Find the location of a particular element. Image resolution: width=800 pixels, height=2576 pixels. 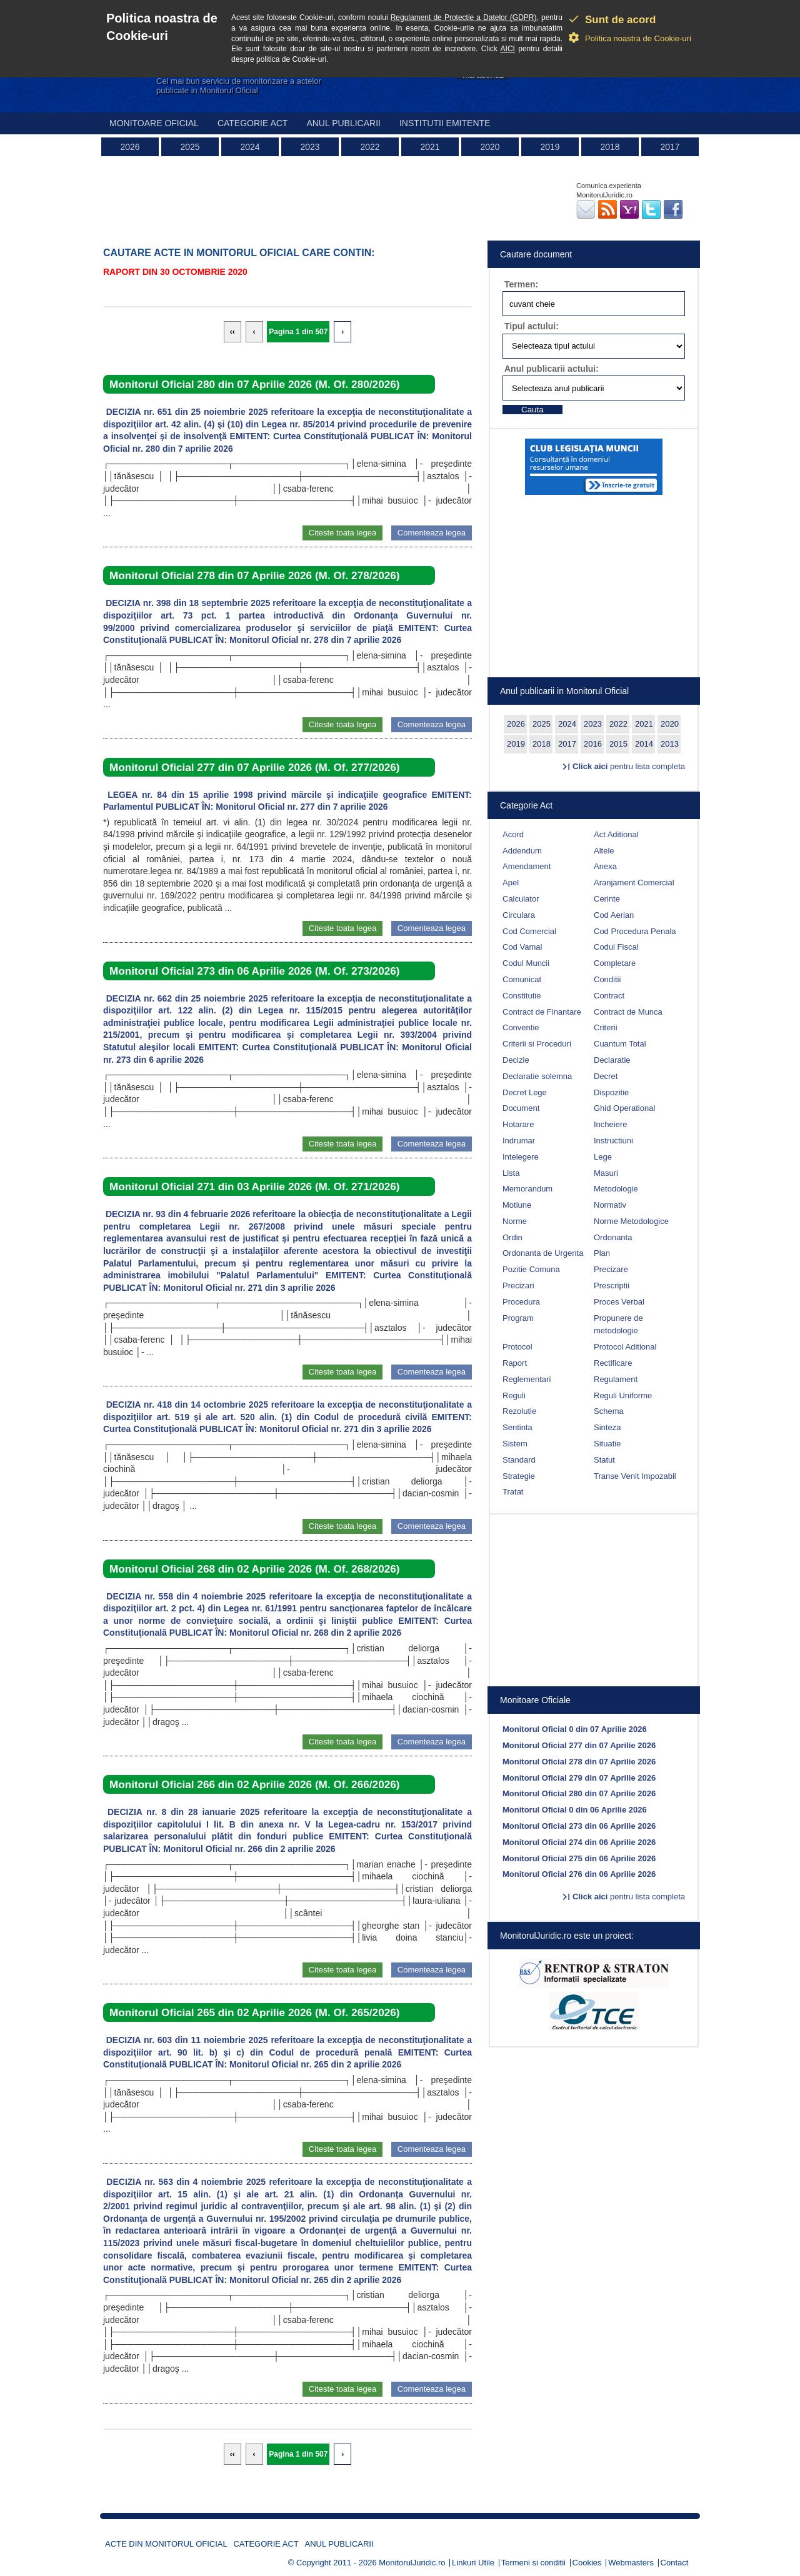

Decret is located at coordinates (606, 1076).